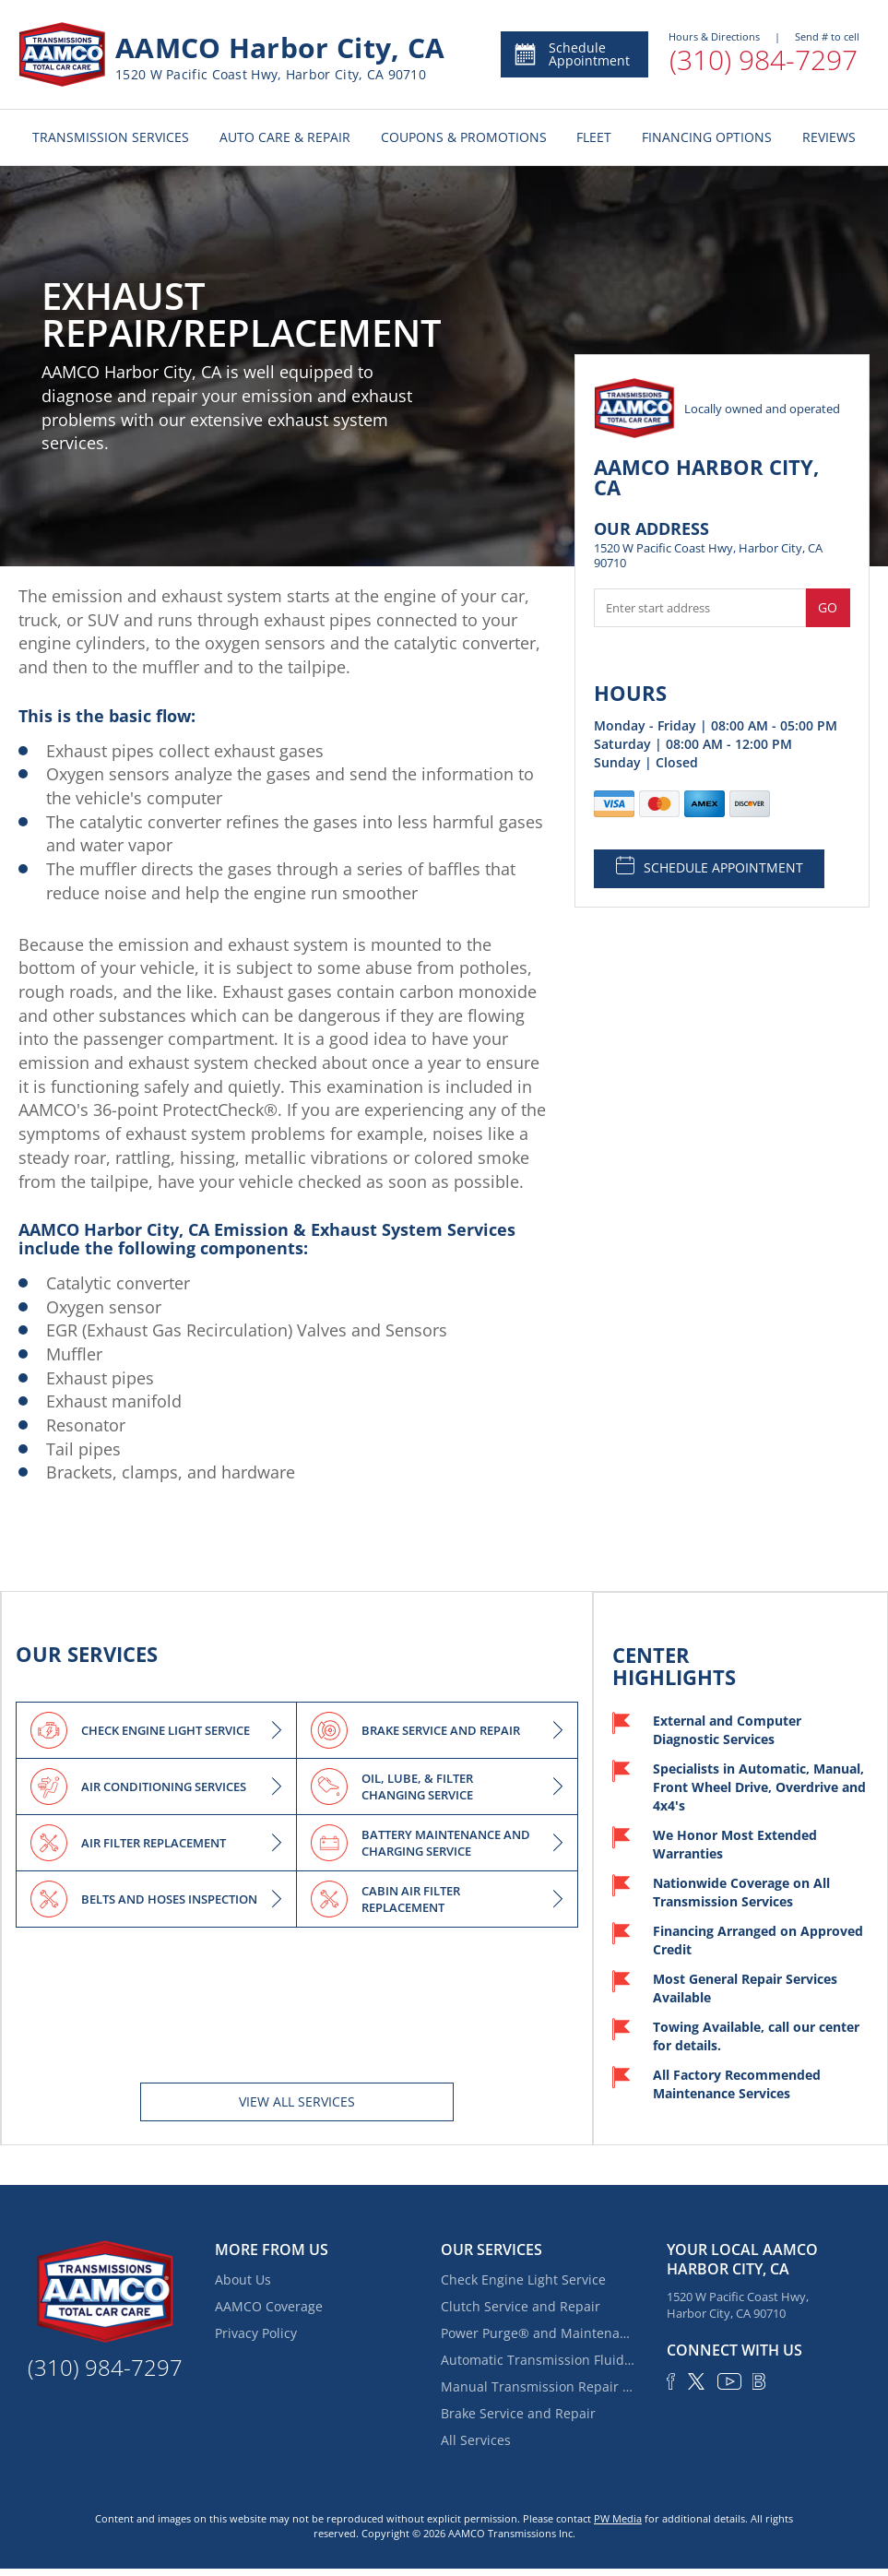  What do you see at coordinates (464, 137) in the screenshot?
I see `COUPONS & PROMOTIONS` at bounding box center [464, 137].